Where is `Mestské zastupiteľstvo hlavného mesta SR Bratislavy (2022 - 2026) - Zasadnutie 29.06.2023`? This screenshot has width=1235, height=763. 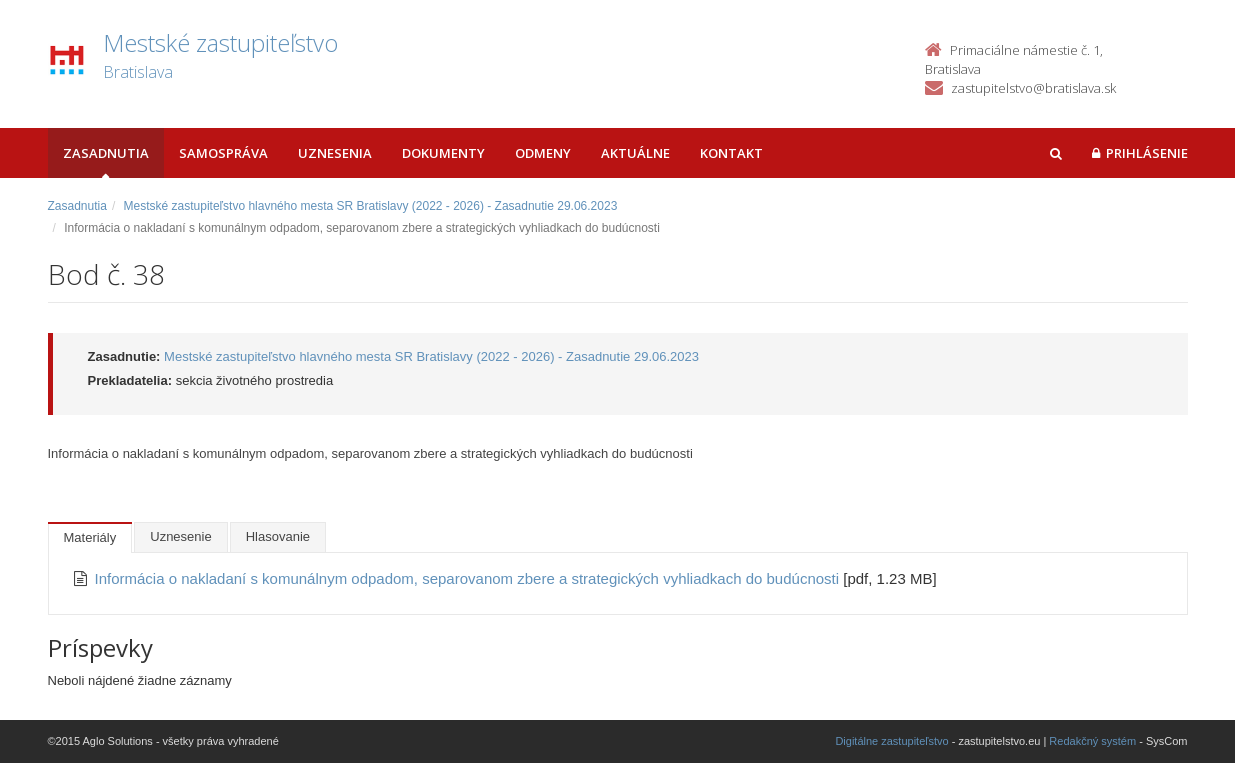 Mestské zastupiteľstvo hlavného mesta SR Bratislavy (2022 - 2026) - Zasadnutie 29.06.2023 is located at coordinates (371, 206).